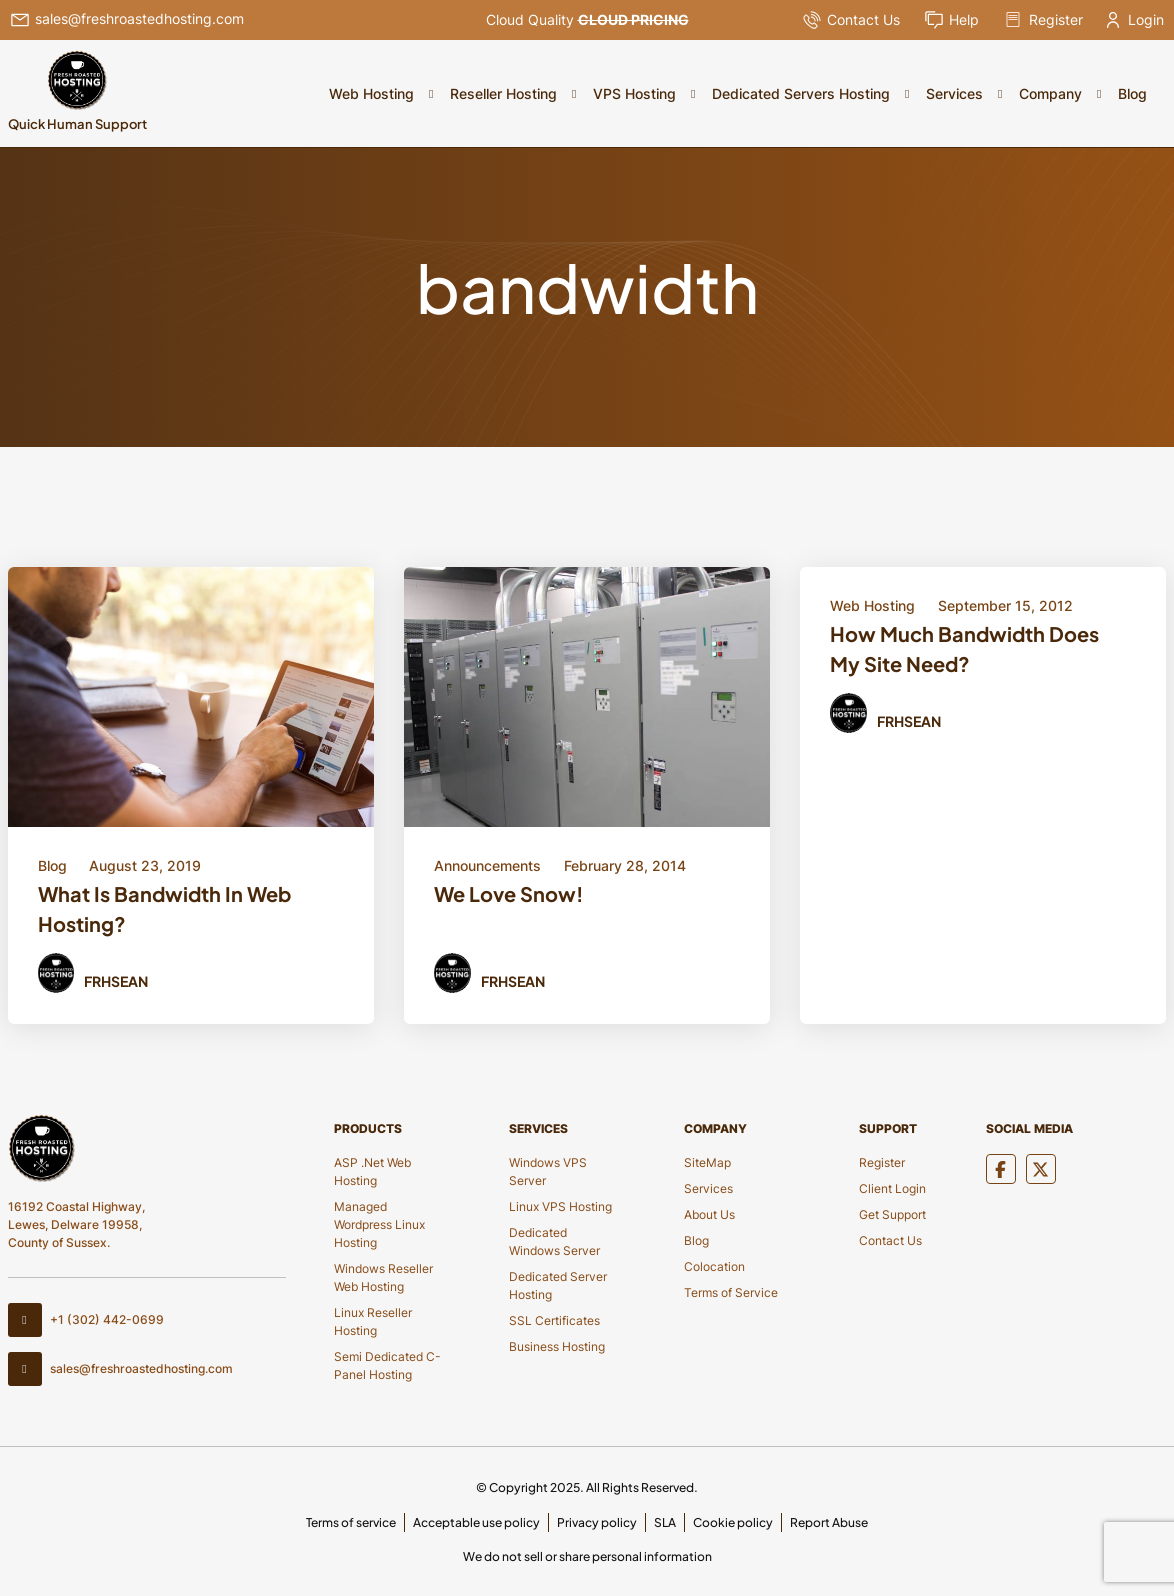 The width and height of the screenshot is (1174, 1596). Describe the element at coordinates (892, 1214) in the screenshot. I see `Get Support` at that location.